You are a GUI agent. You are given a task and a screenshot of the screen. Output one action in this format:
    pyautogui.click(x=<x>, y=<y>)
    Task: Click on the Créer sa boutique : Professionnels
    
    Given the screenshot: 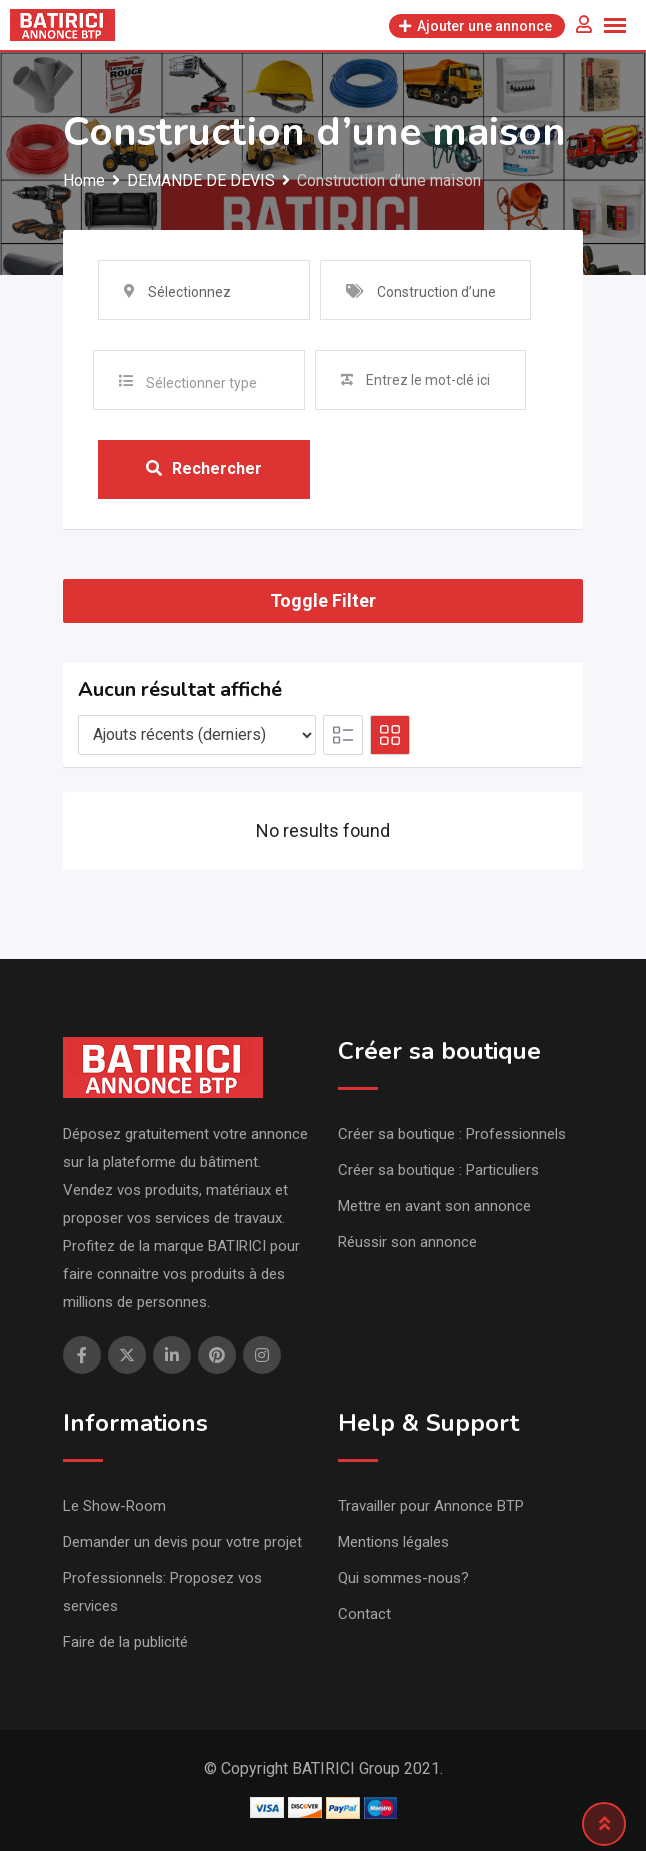 What is the action you would take?
    pyautogui.click(x=452, y=1134)
    